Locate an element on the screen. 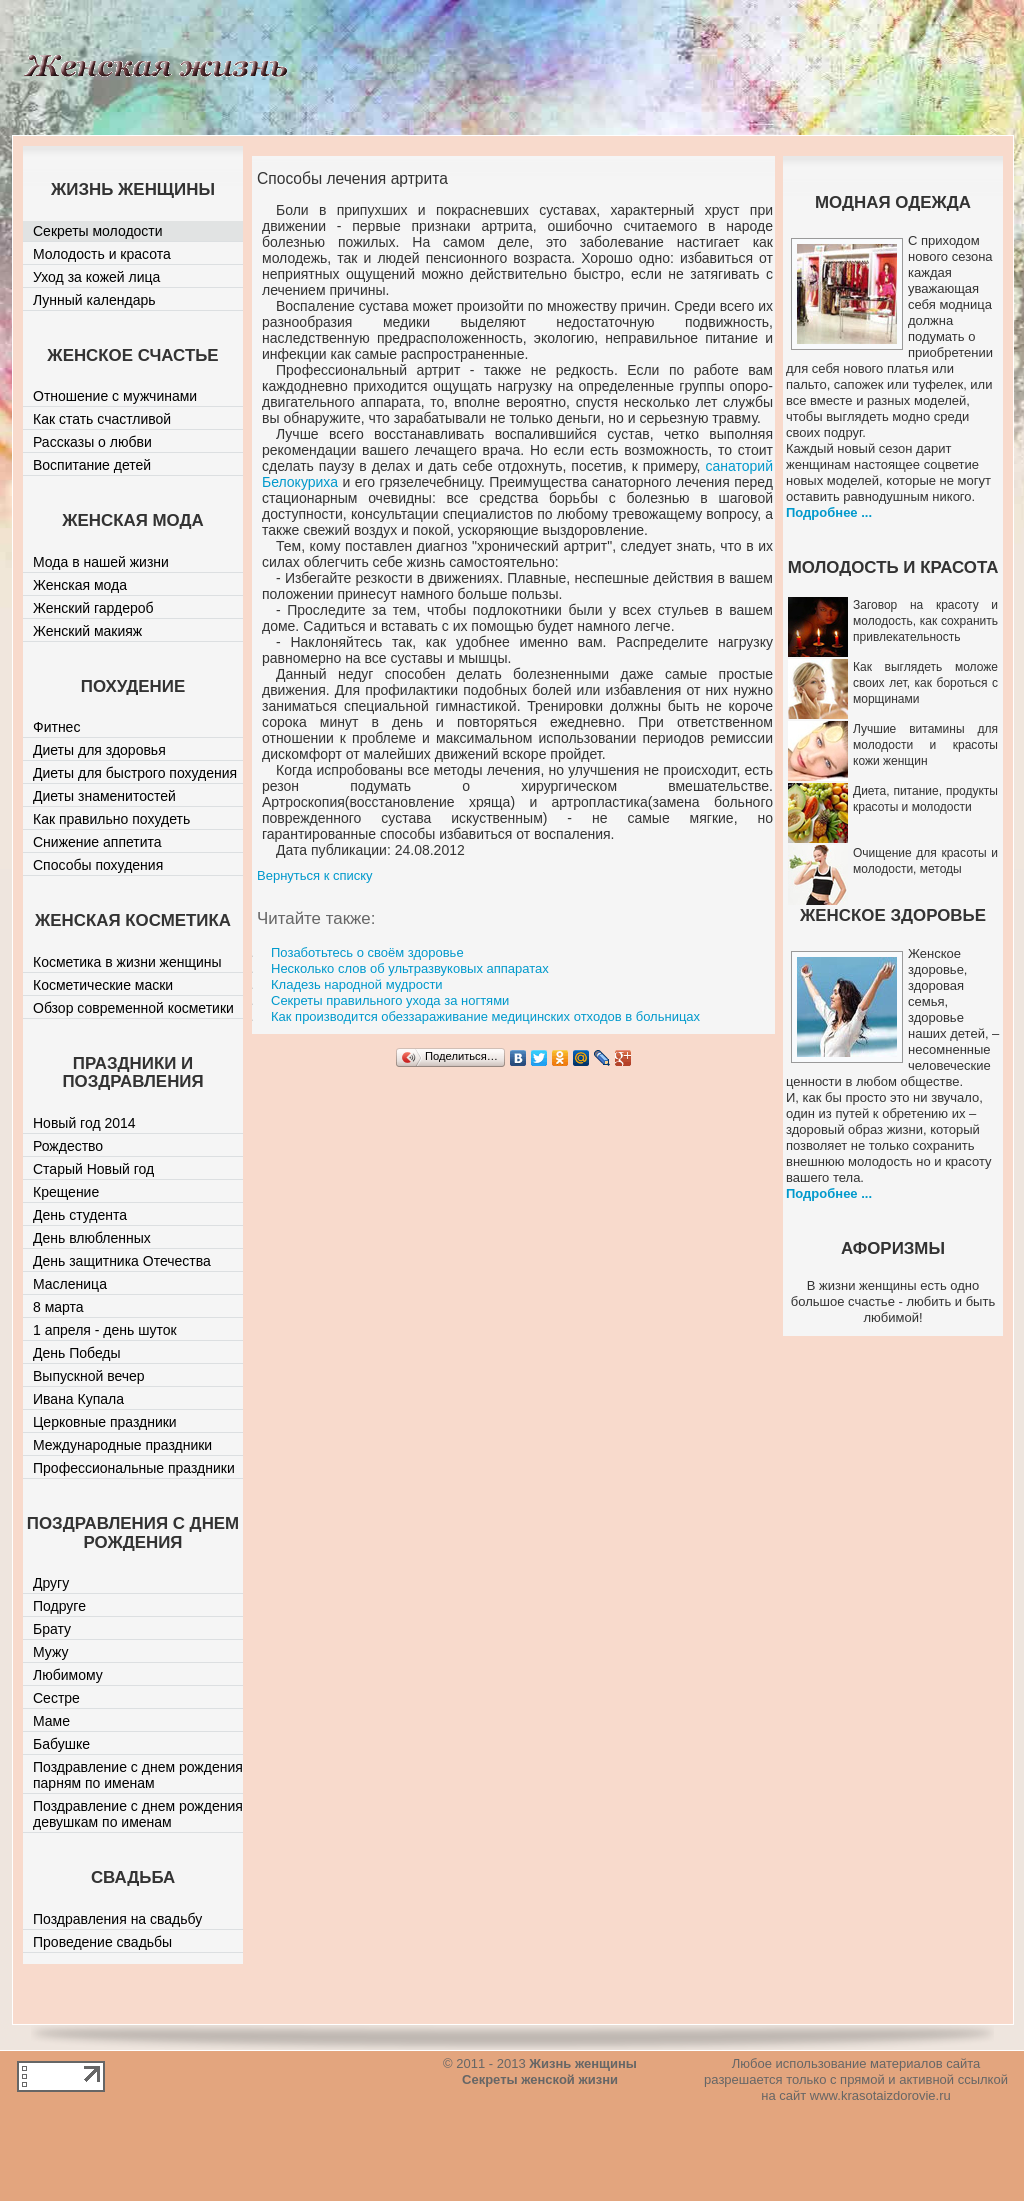 This screenshot has height=2201, width=1024. Несколько слов об ультразвуковых аппаратах is located at coordinates (410, 968).